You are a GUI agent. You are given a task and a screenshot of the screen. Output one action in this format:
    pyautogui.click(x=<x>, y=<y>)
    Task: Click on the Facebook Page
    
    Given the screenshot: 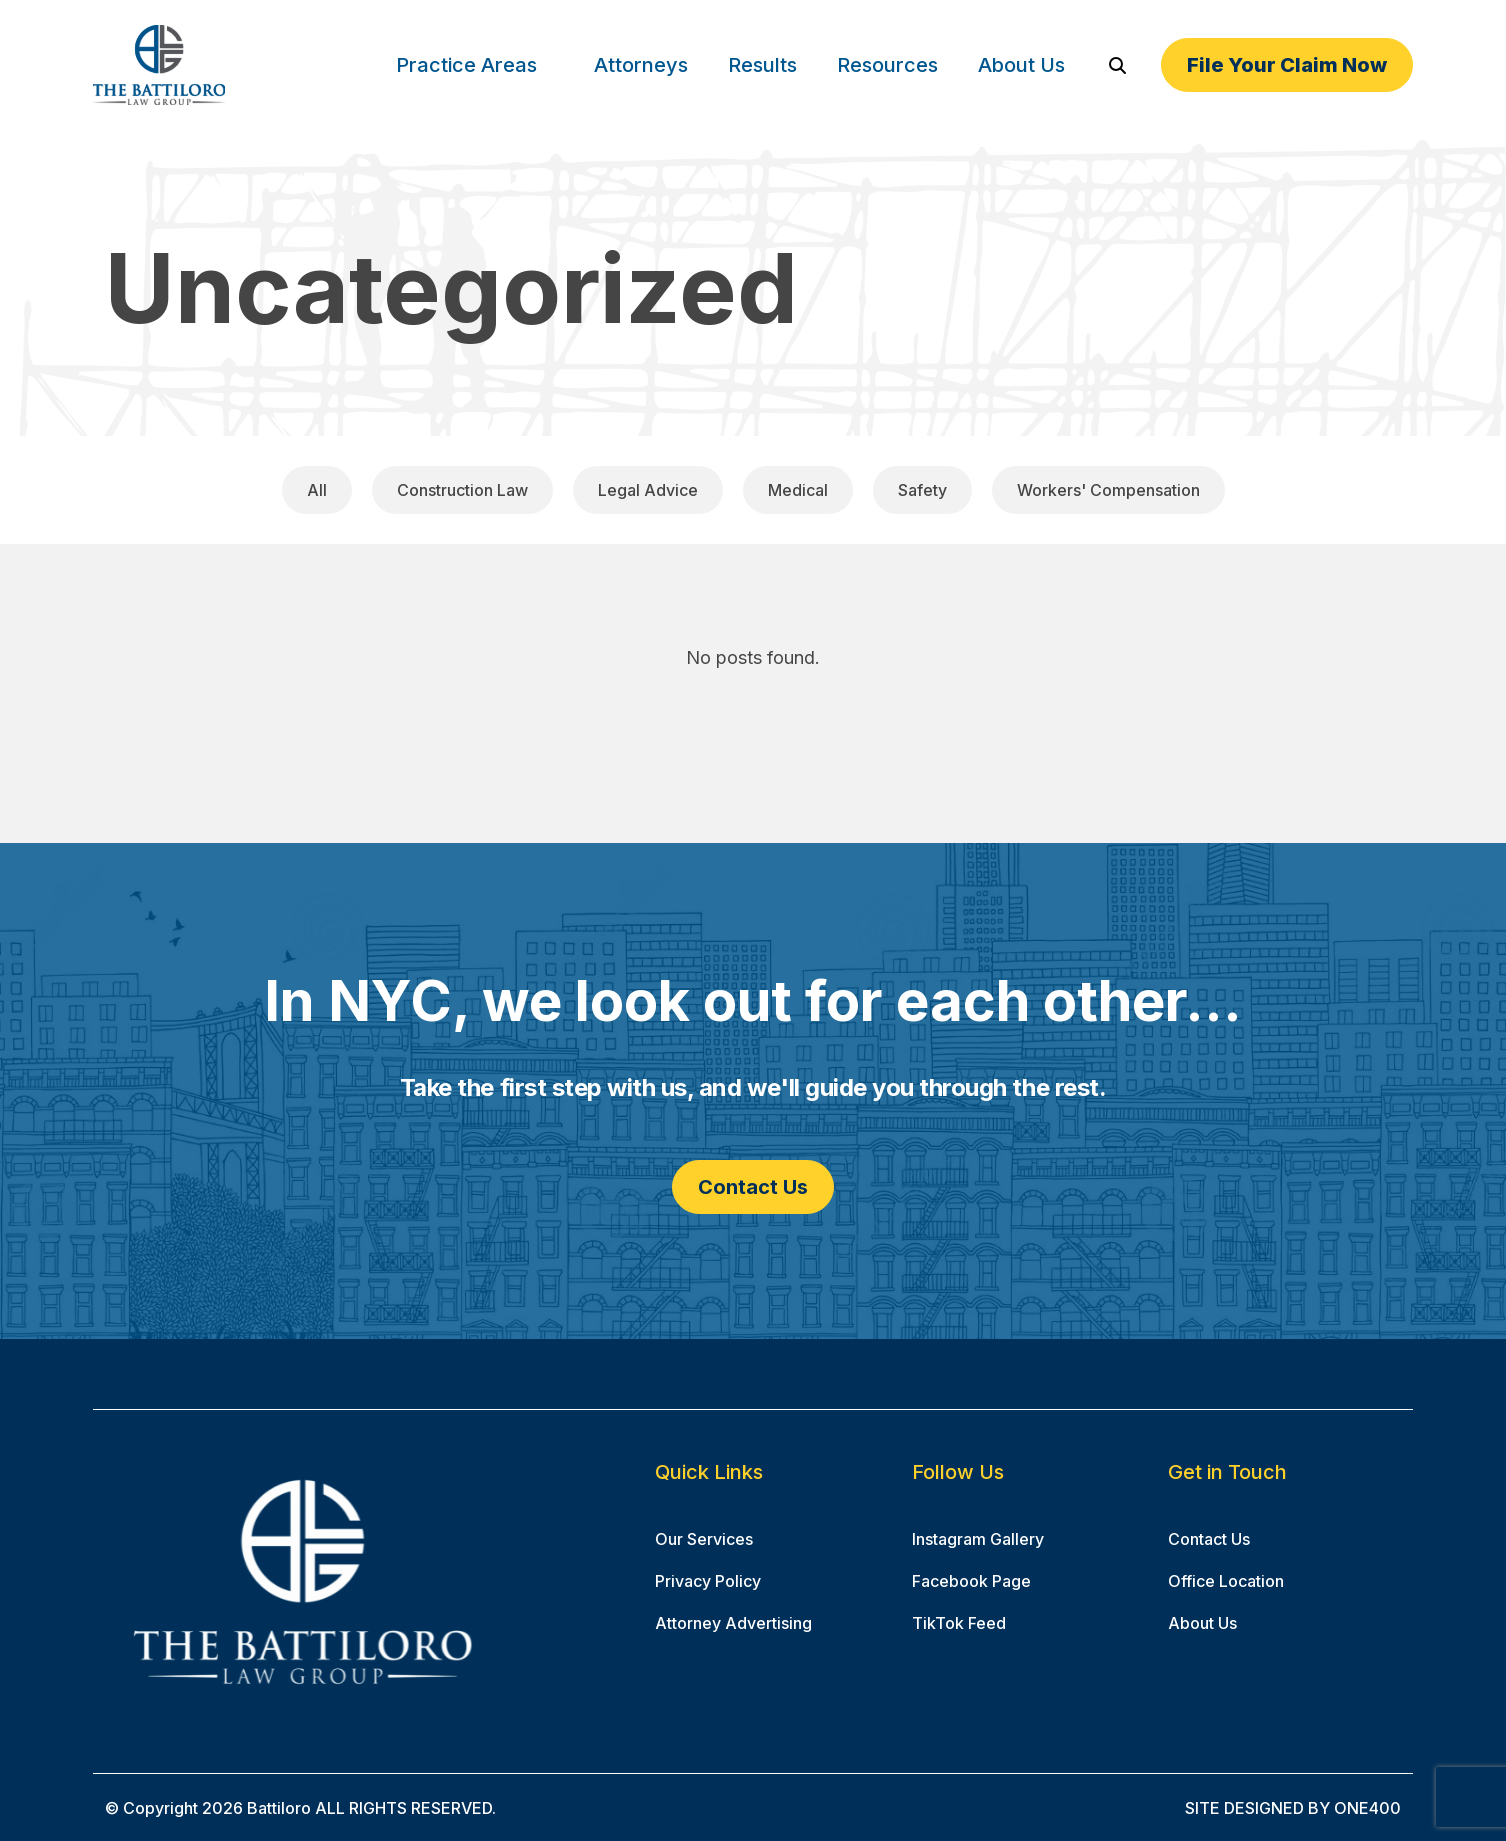 What is the action you would take?
    pyautogui.click(x=971, y=1581)
    